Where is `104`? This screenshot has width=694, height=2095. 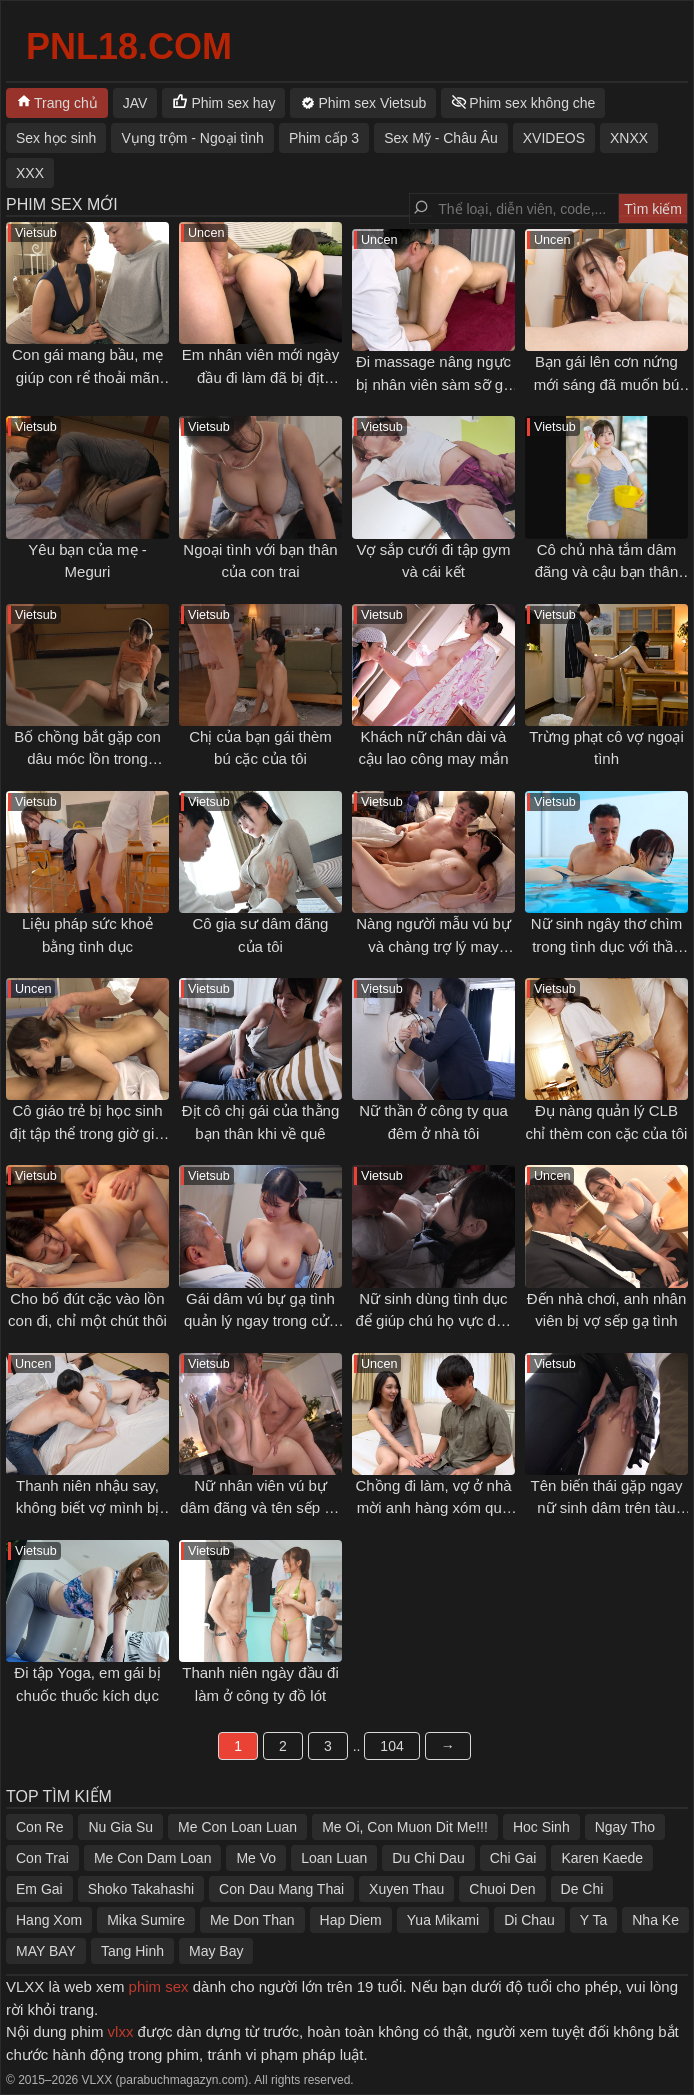
104 is located at coordinates (391, 1746).